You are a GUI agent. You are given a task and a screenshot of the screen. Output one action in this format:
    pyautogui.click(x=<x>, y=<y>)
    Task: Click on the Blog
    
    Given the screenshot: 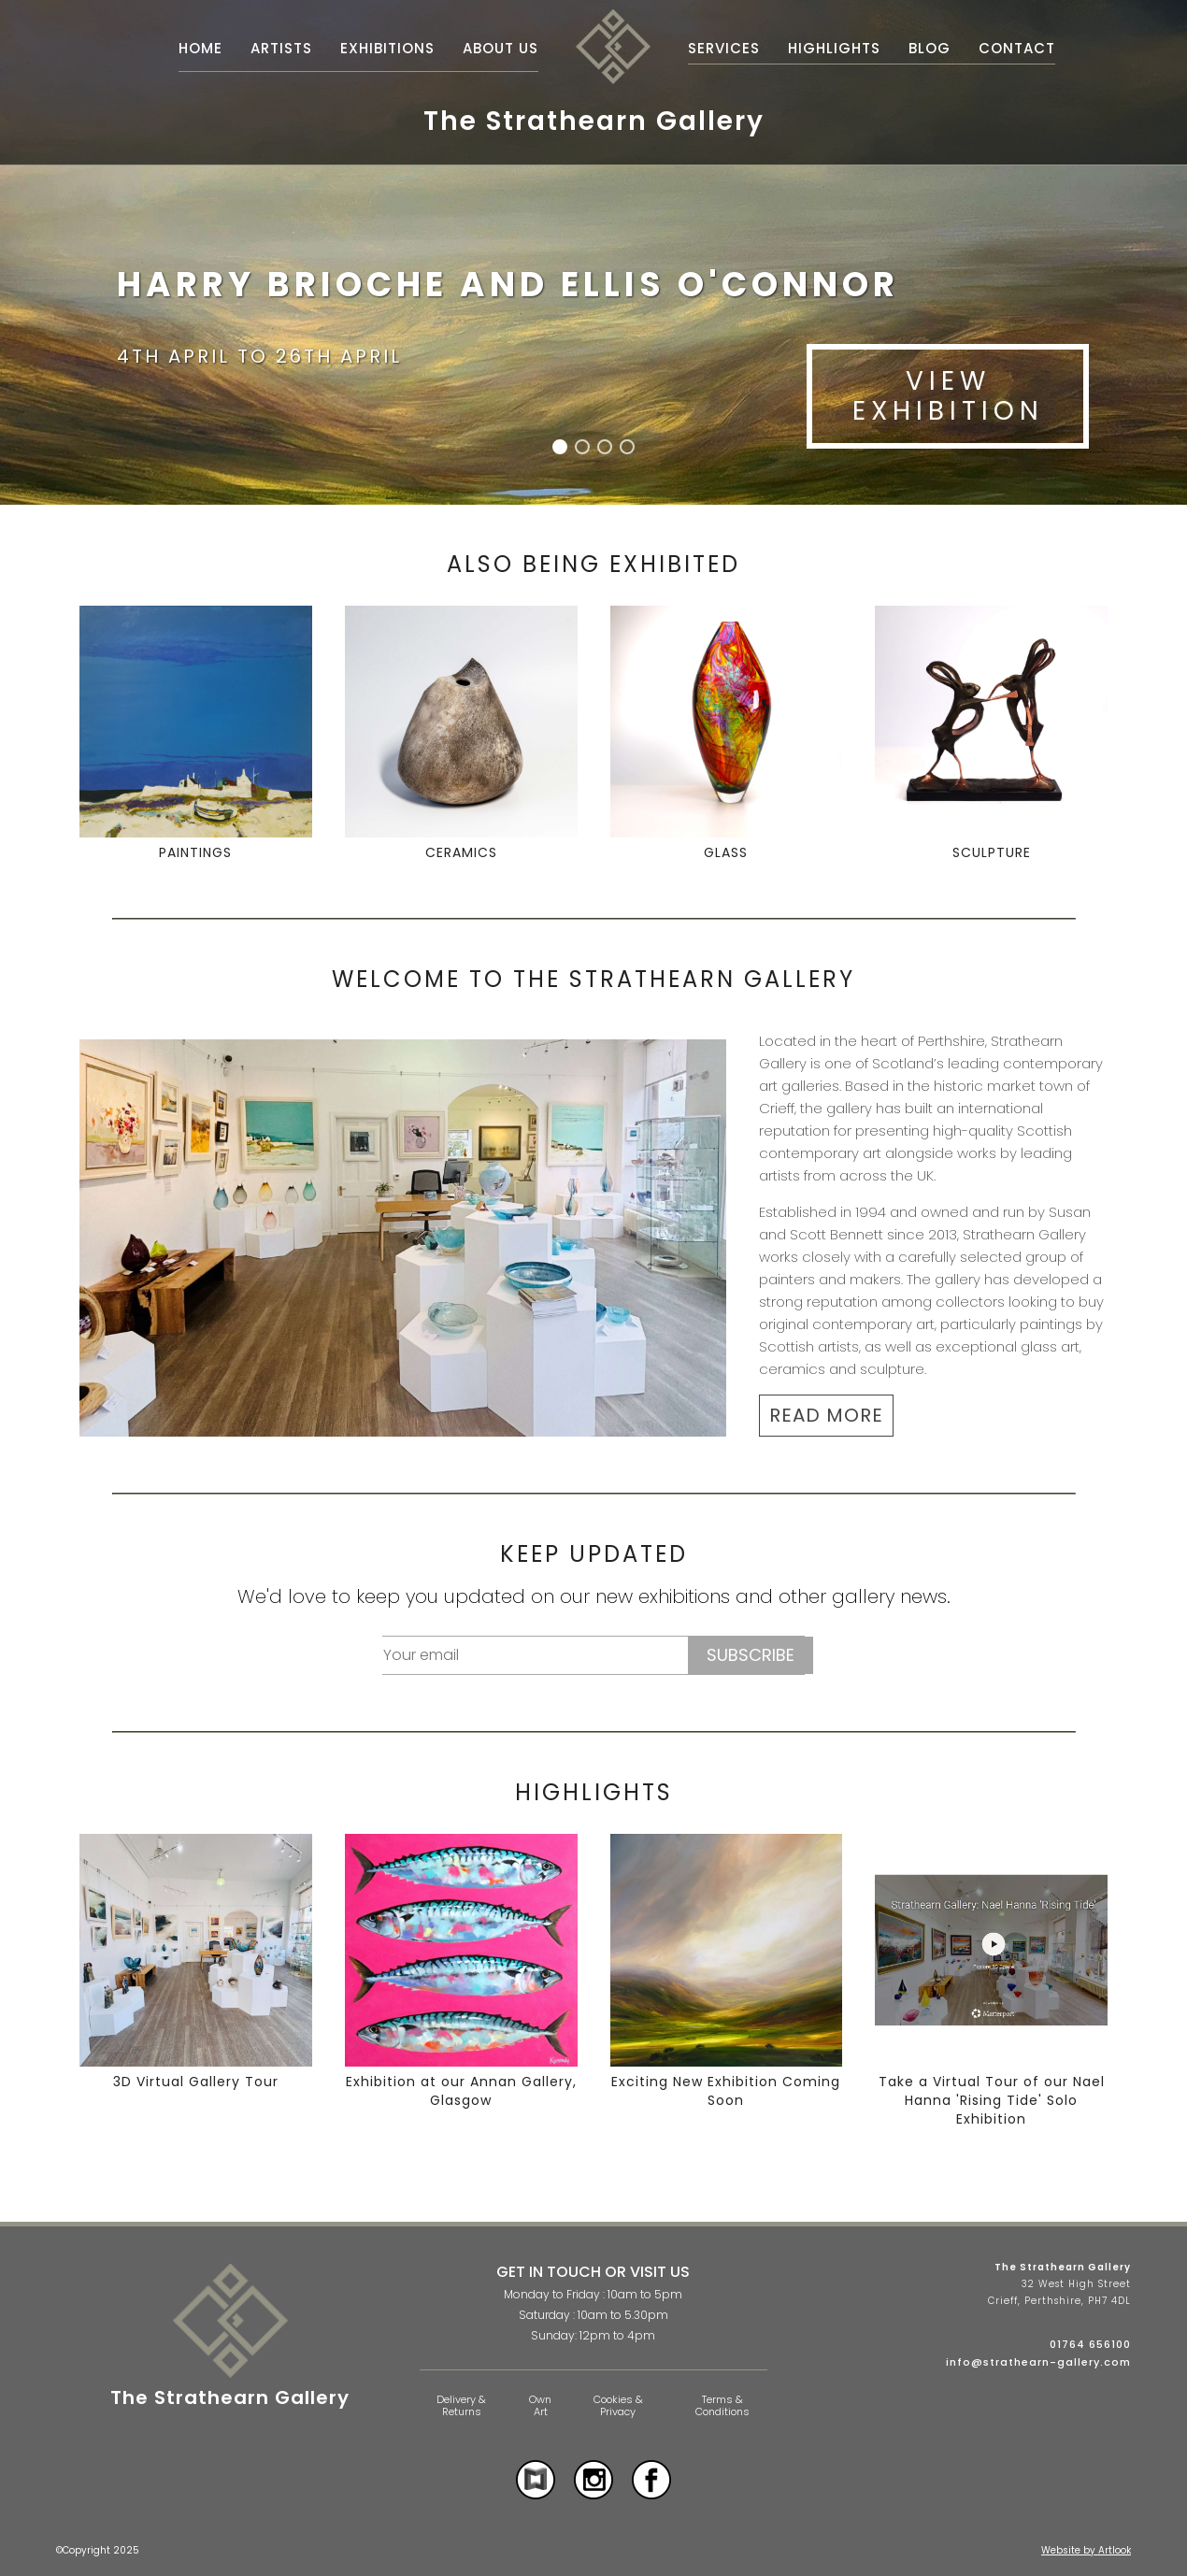 What is the action you would take?
    pyautogui.click(x=929, y=48)
    